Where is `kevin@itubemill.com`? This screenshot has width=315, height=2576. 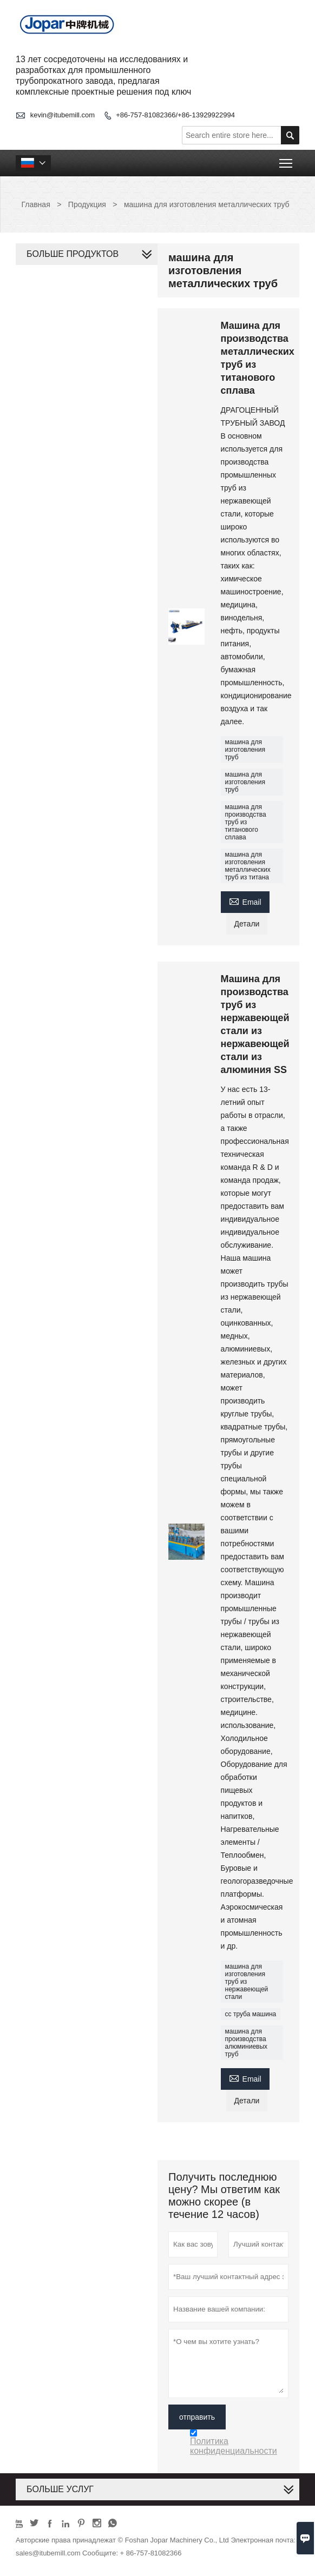 kevin@itubemill.com is located at coordinates (62, 115).